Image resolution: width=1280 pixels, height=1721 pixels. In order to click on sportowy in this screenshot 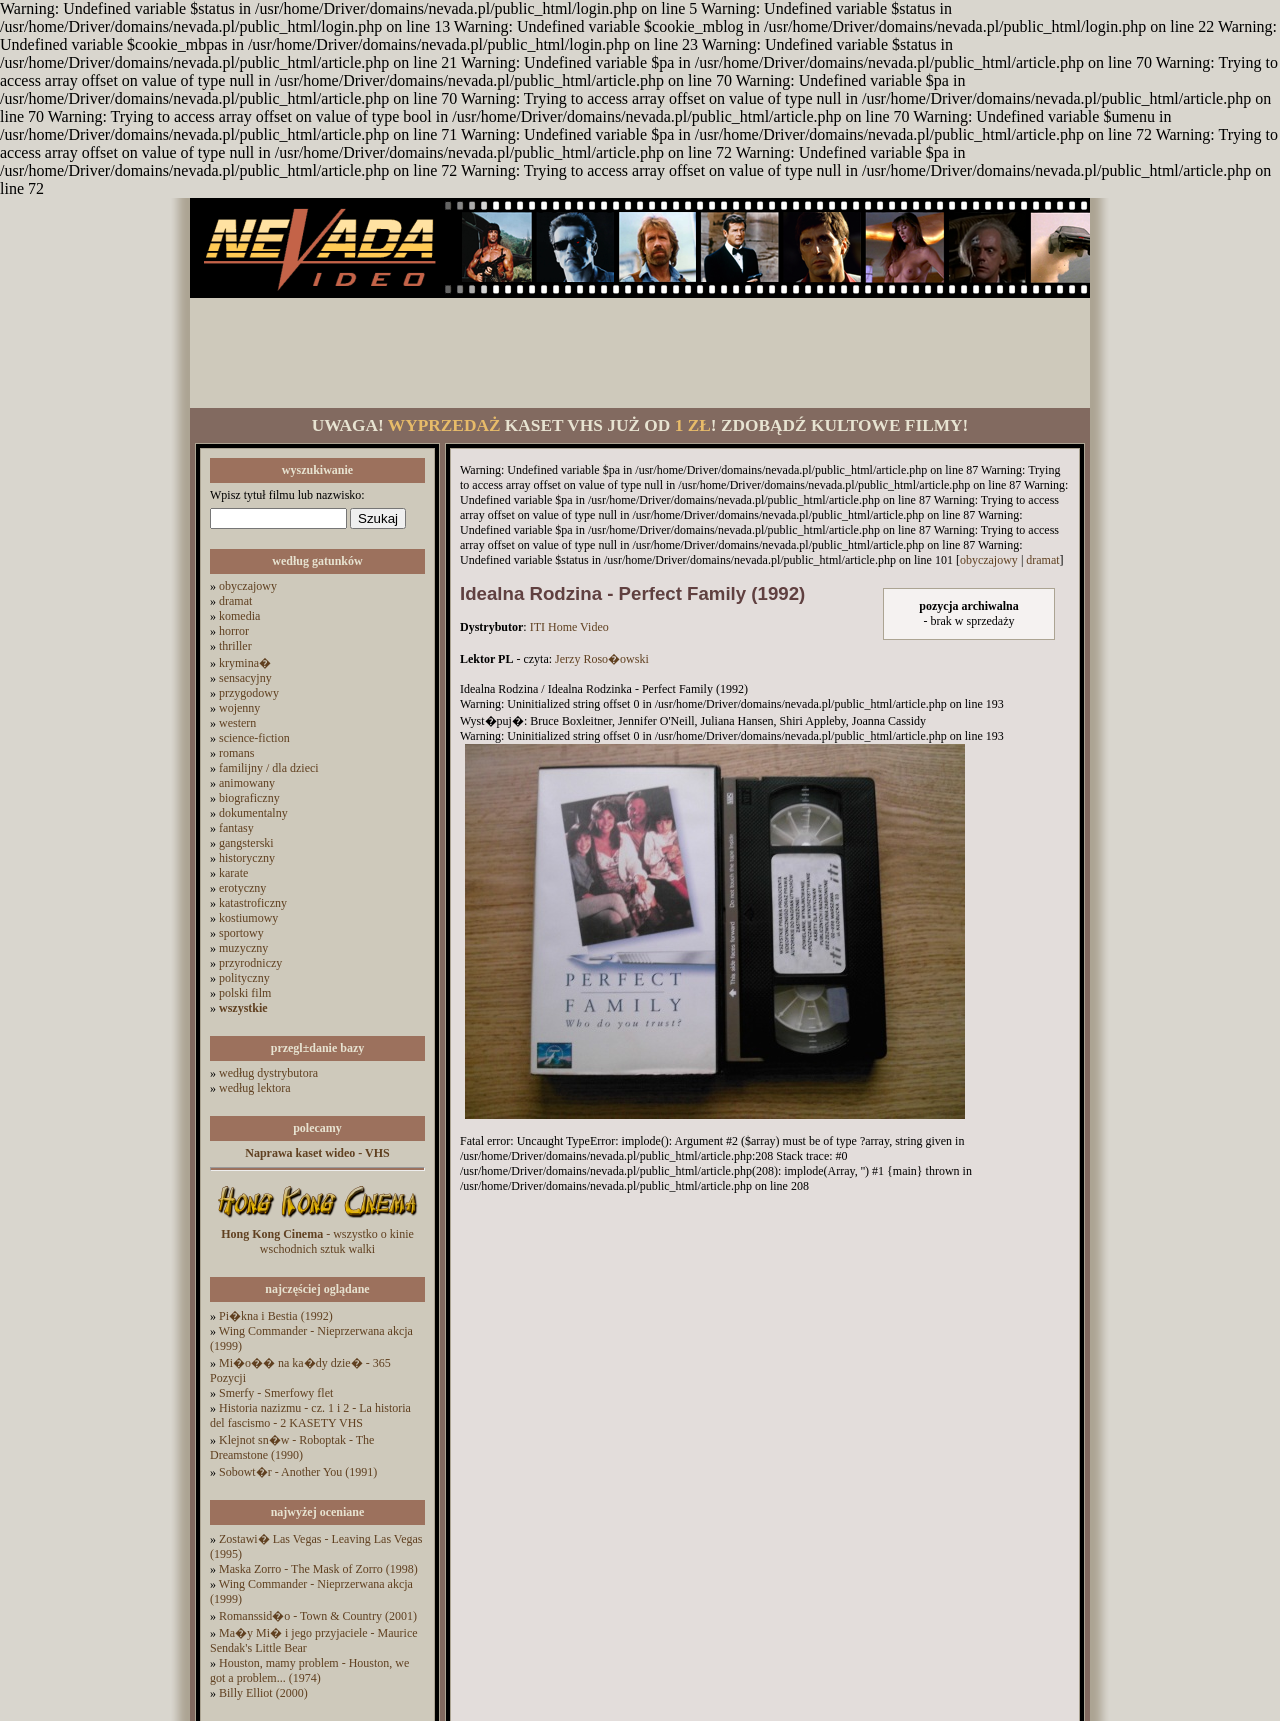, I will do `click(241, 933)`.